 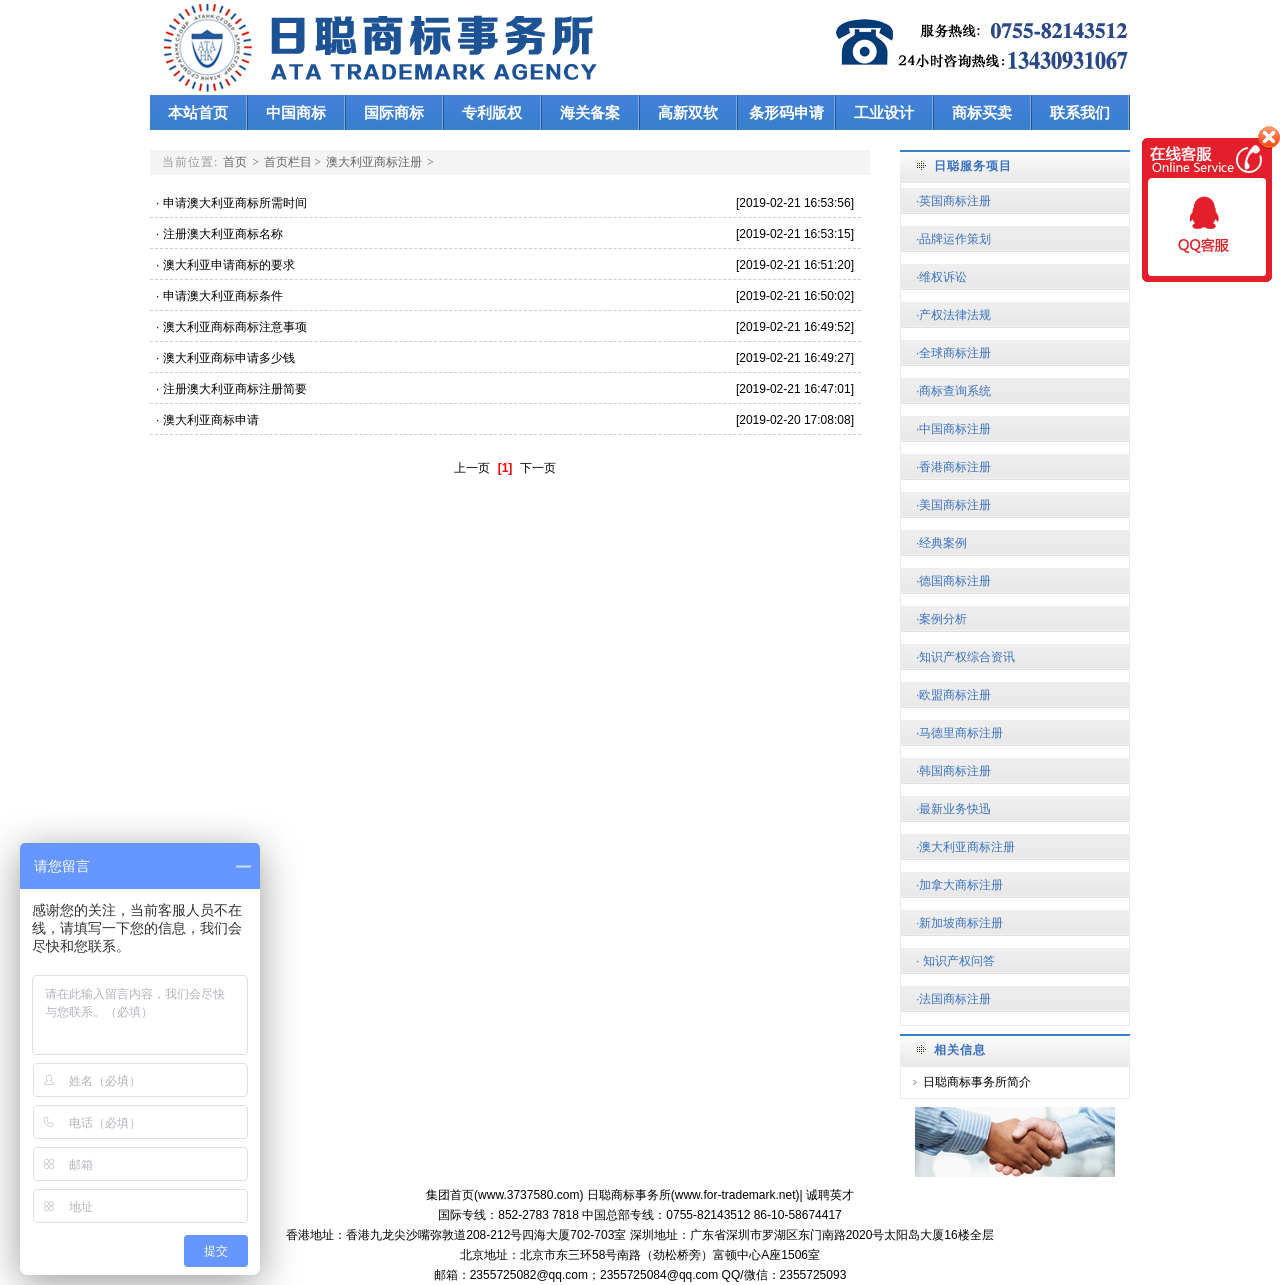 I want to click on 中国商标, so click(x=296, y=112).